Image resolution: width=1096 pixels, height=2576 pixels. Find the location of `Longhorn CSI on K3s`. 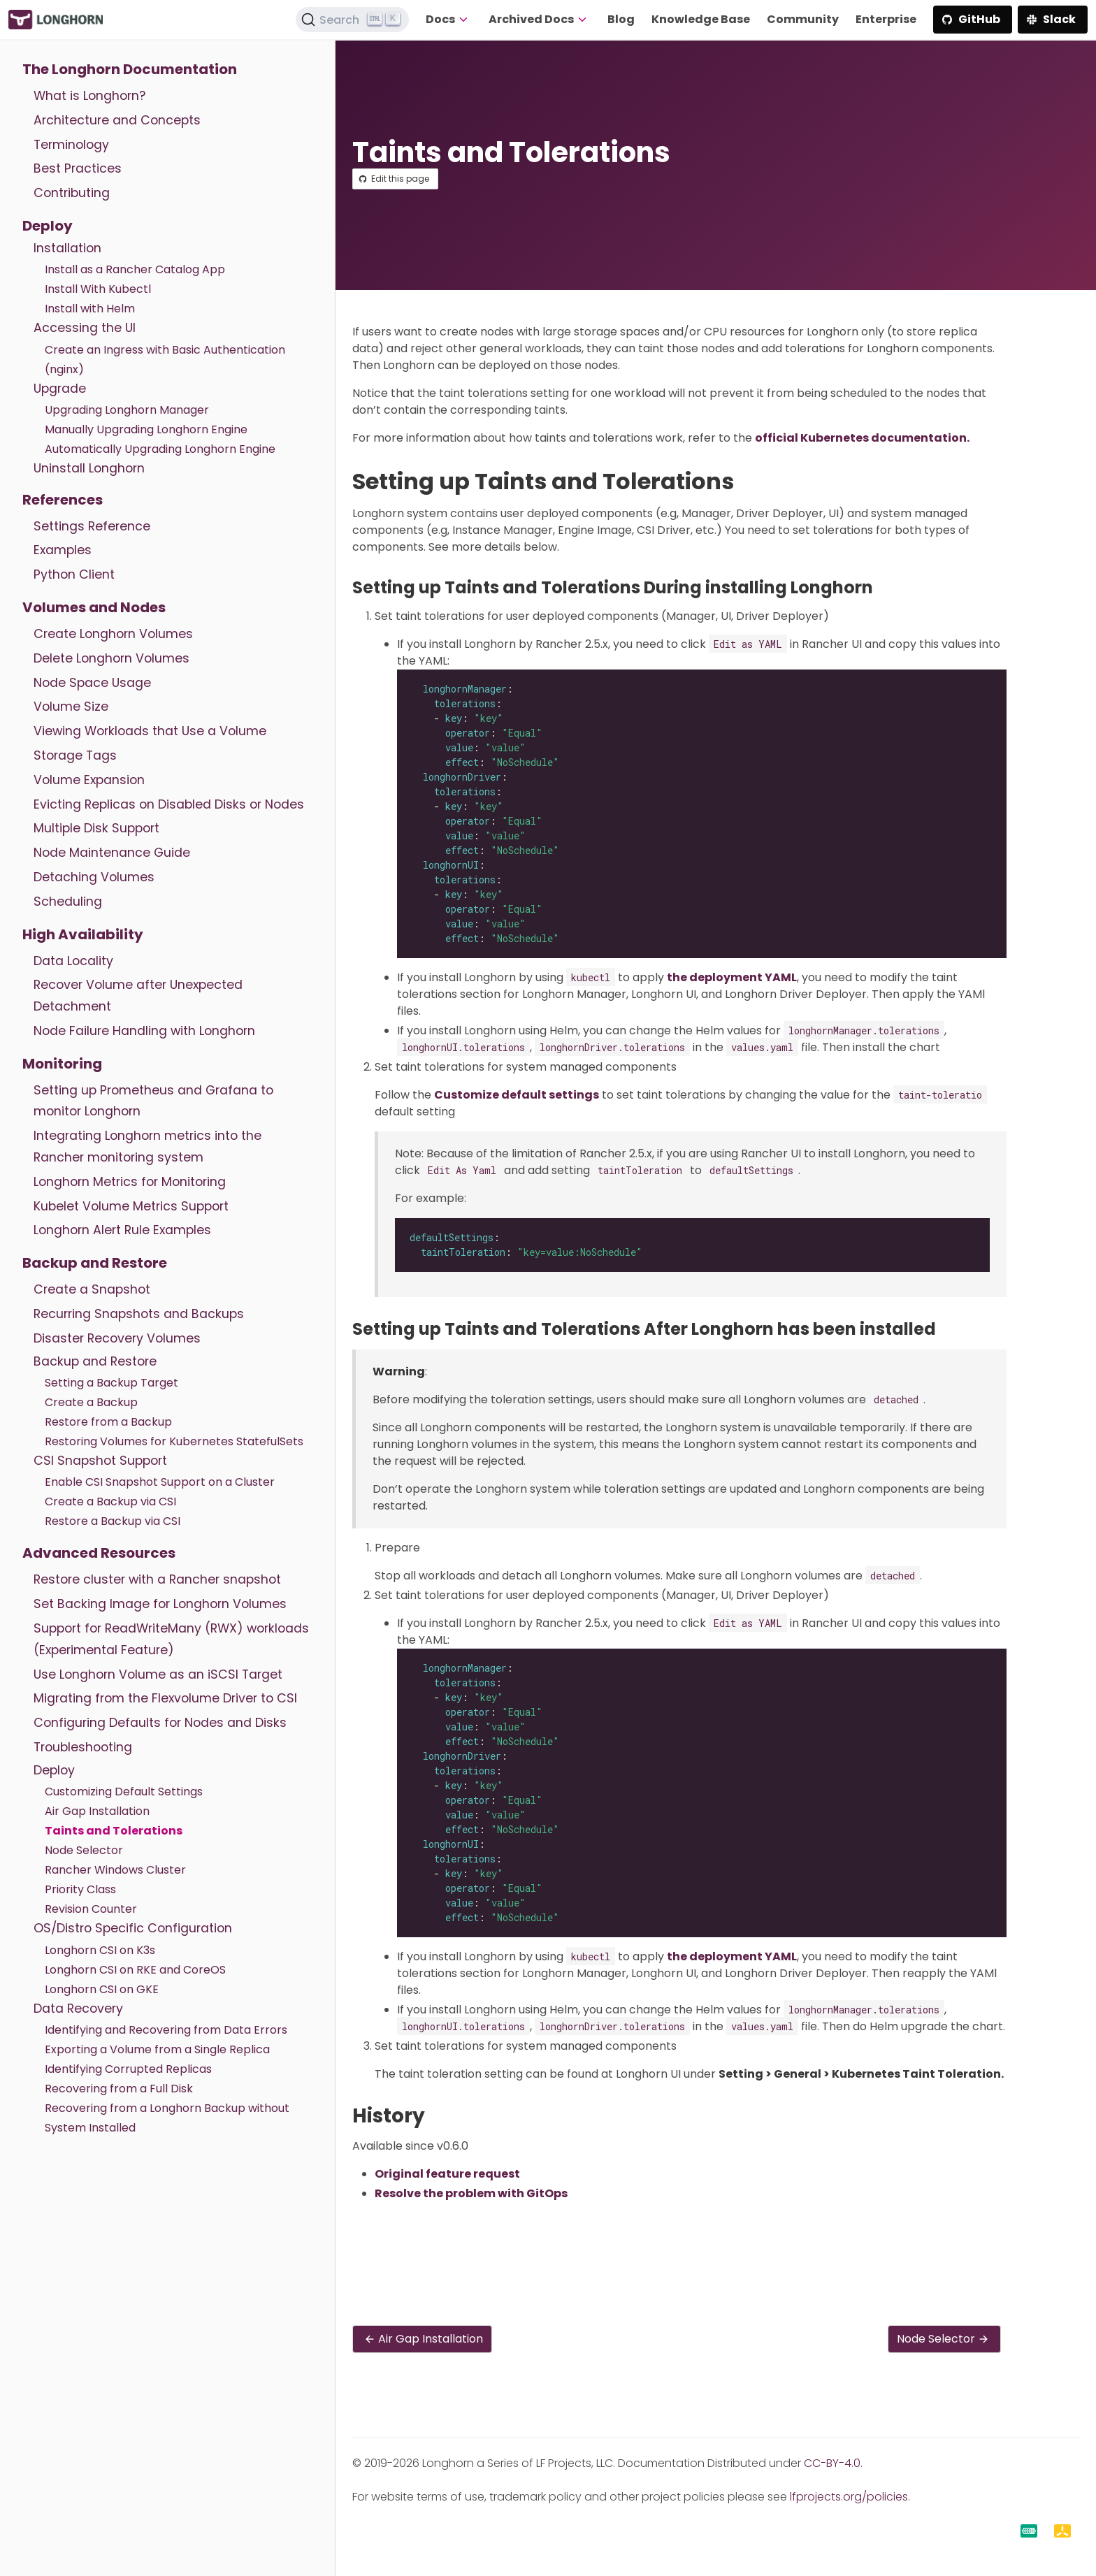

Longhorn CSI on K3s is located at coordinates (100, 1950).